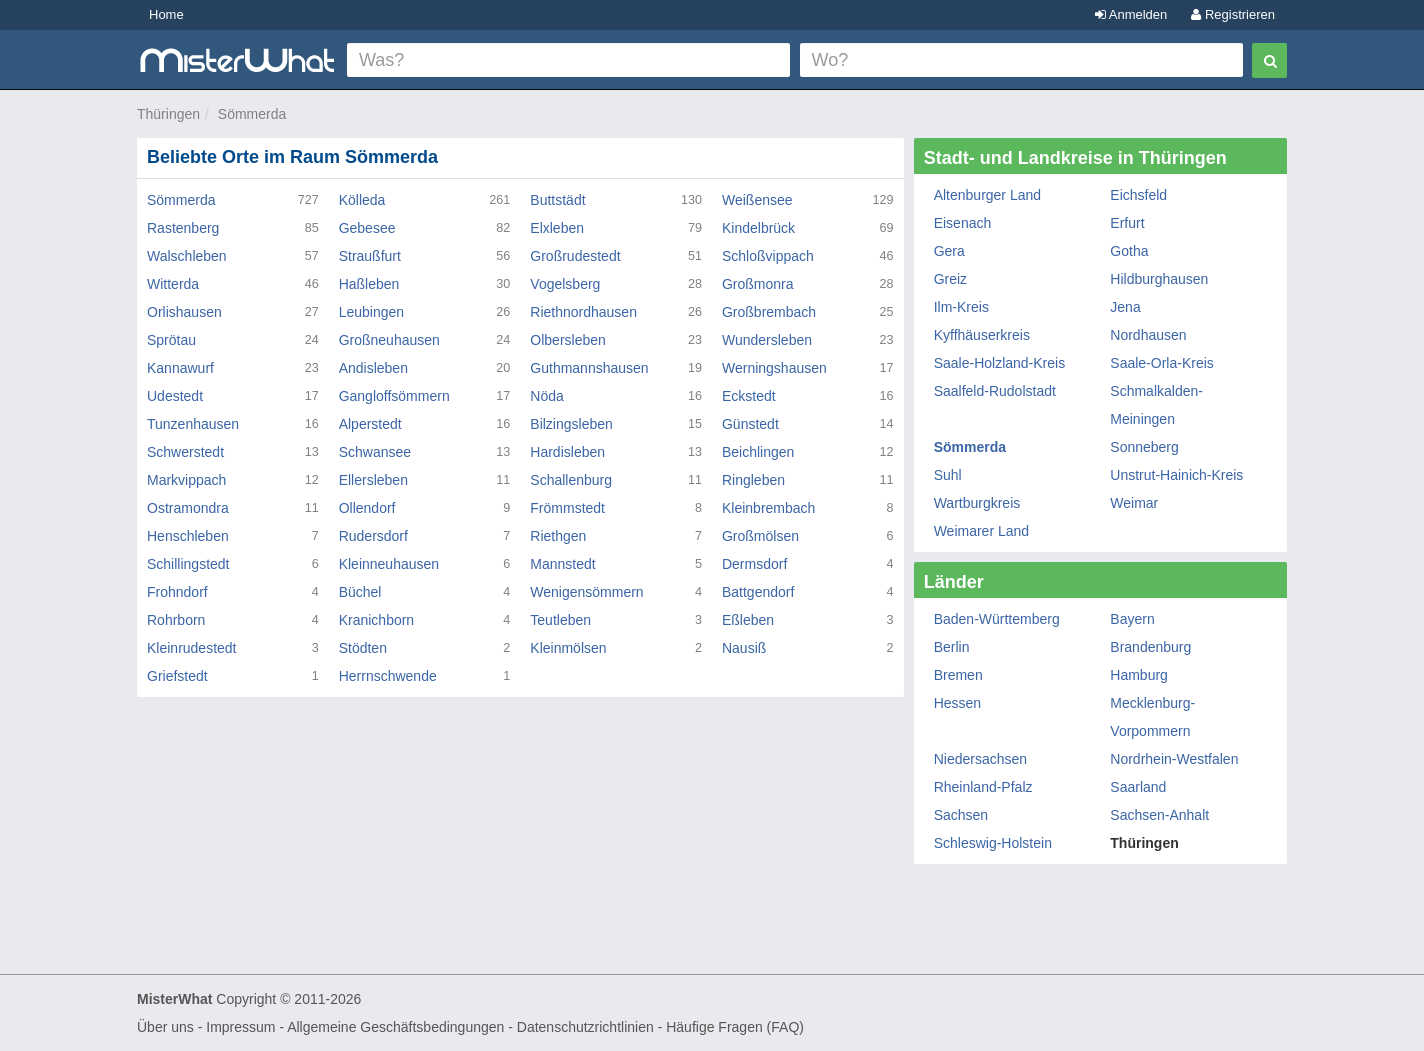 This screenshot has height=1051, width=1424. What do you see at coordinates (360, 592) in the screenshot?
I see `Büchel` at bounding box center [360, 592].